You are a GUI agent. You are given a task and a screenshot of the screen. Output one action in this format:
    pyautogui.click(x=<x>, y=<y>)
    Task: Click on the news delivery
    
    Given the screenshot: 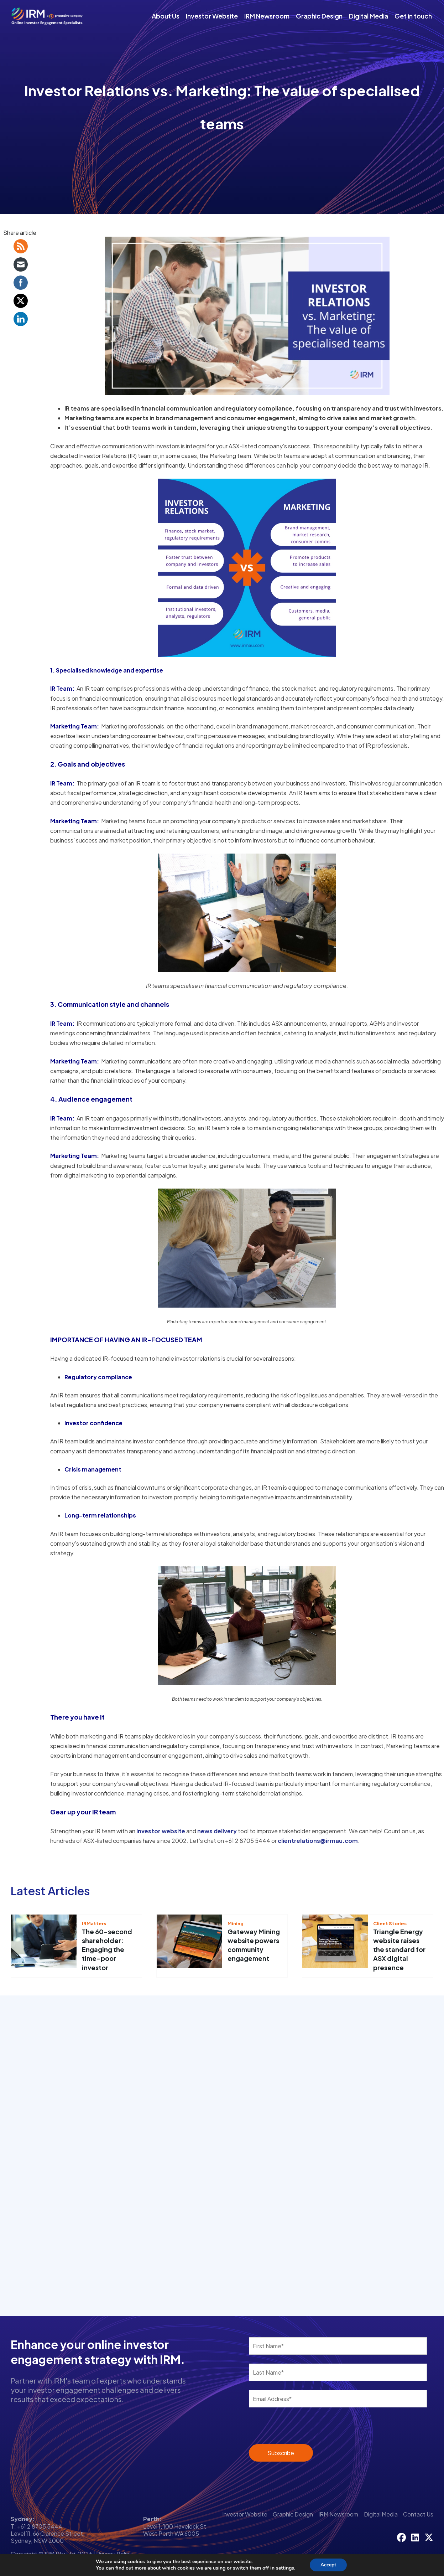 What is the action you would take?
    pyautogui.click(x=217, y=1831)
    